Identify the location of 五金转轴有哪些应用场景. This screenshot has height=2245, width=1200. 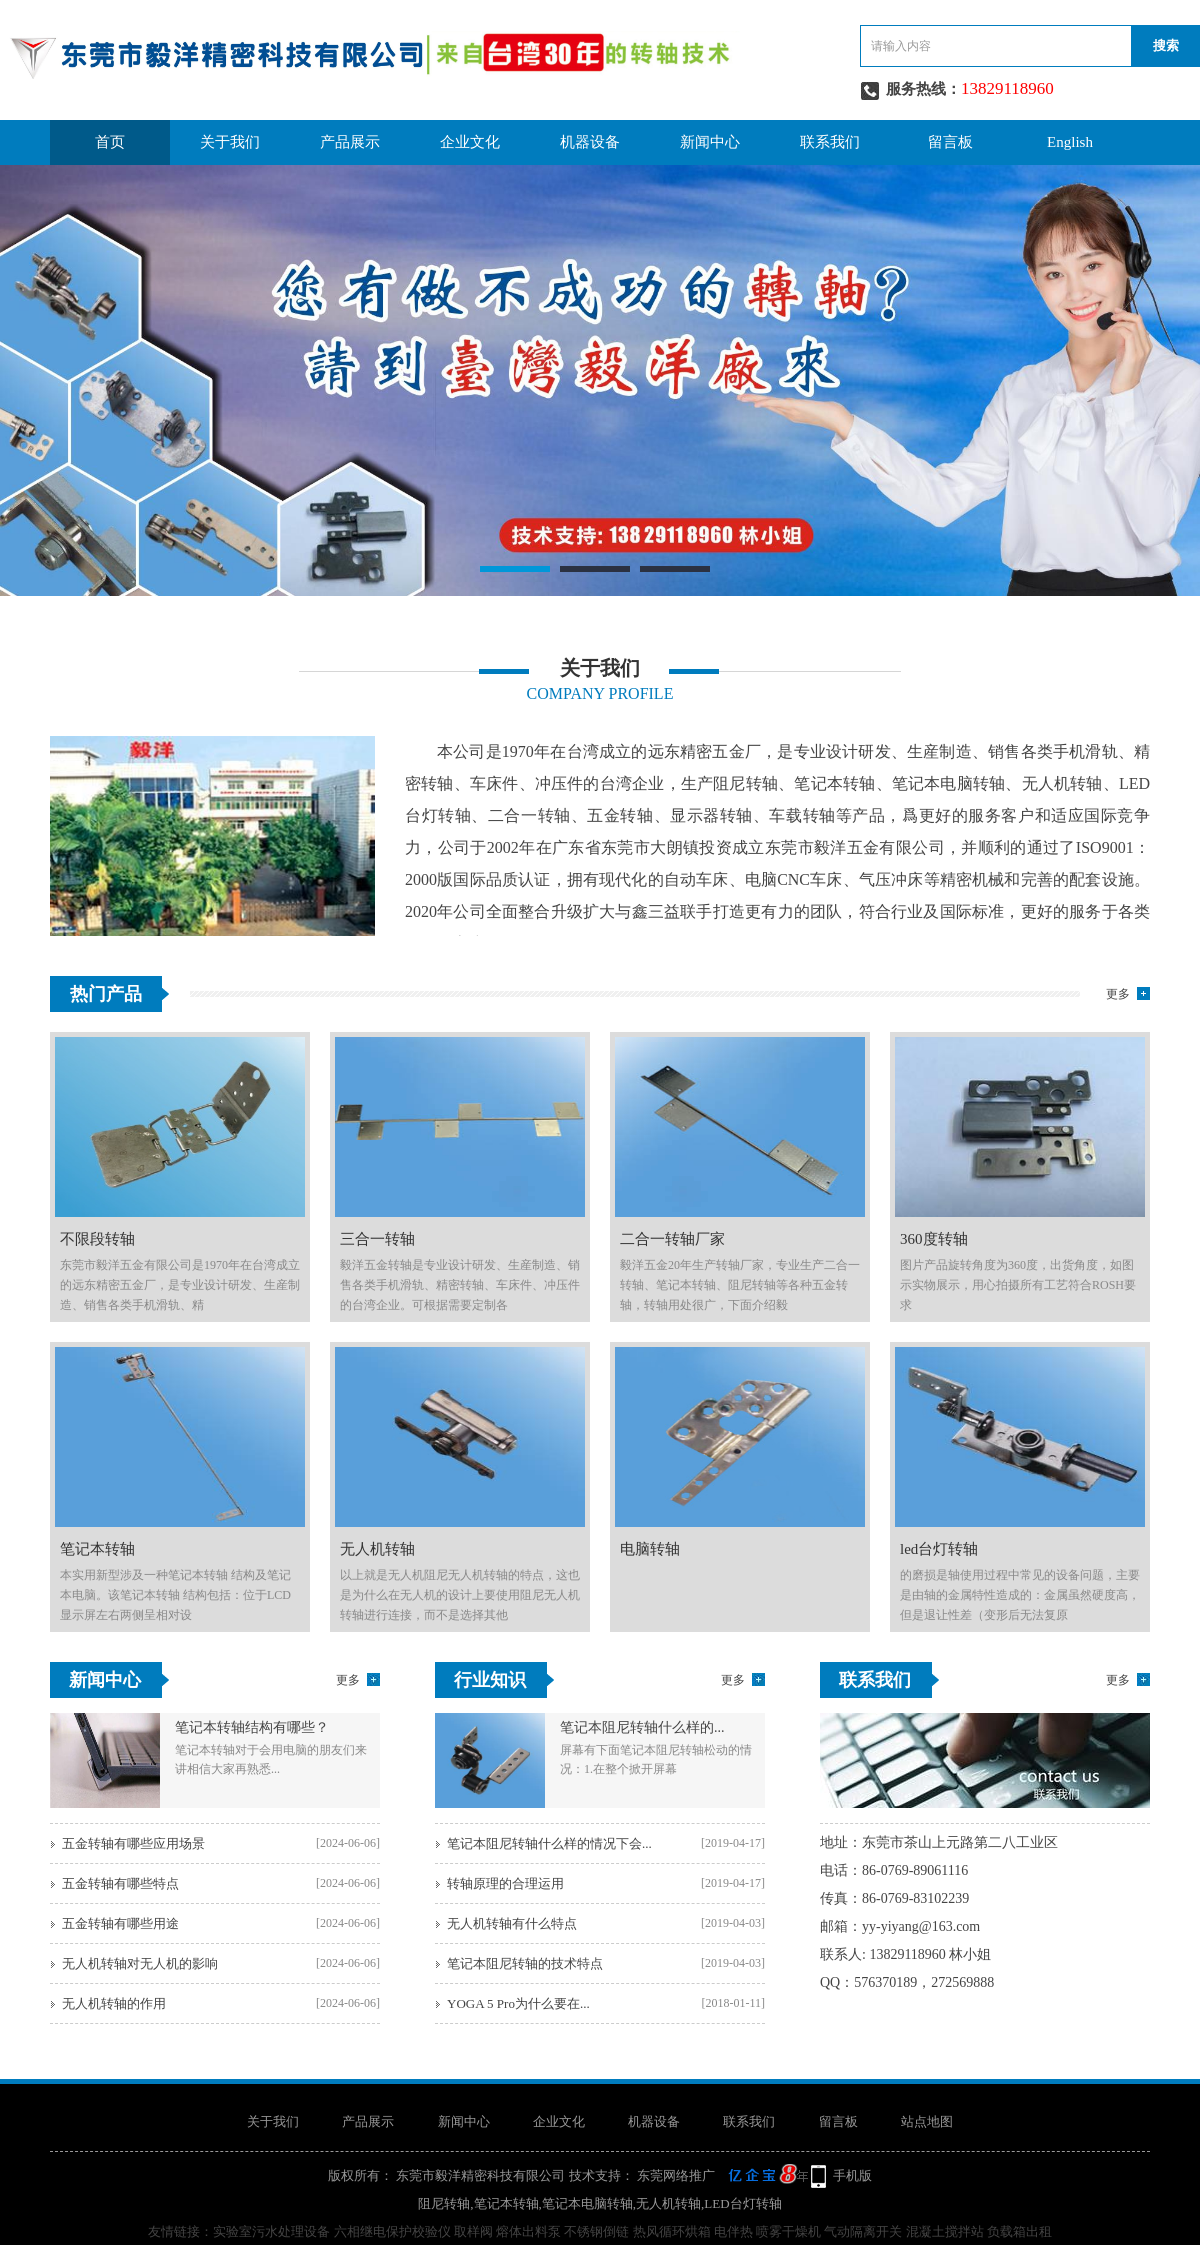
(133, 1843).